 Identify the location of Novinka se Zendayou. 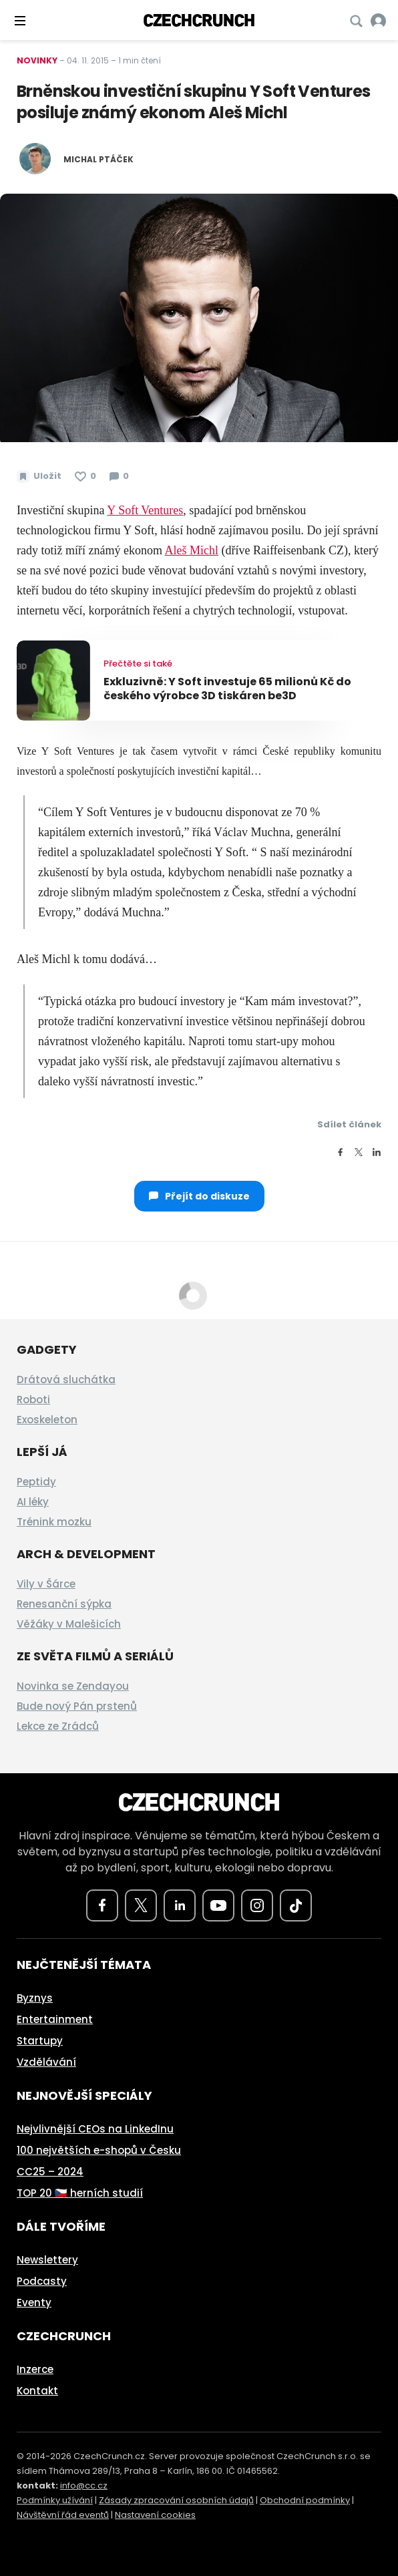
(73, 1686).